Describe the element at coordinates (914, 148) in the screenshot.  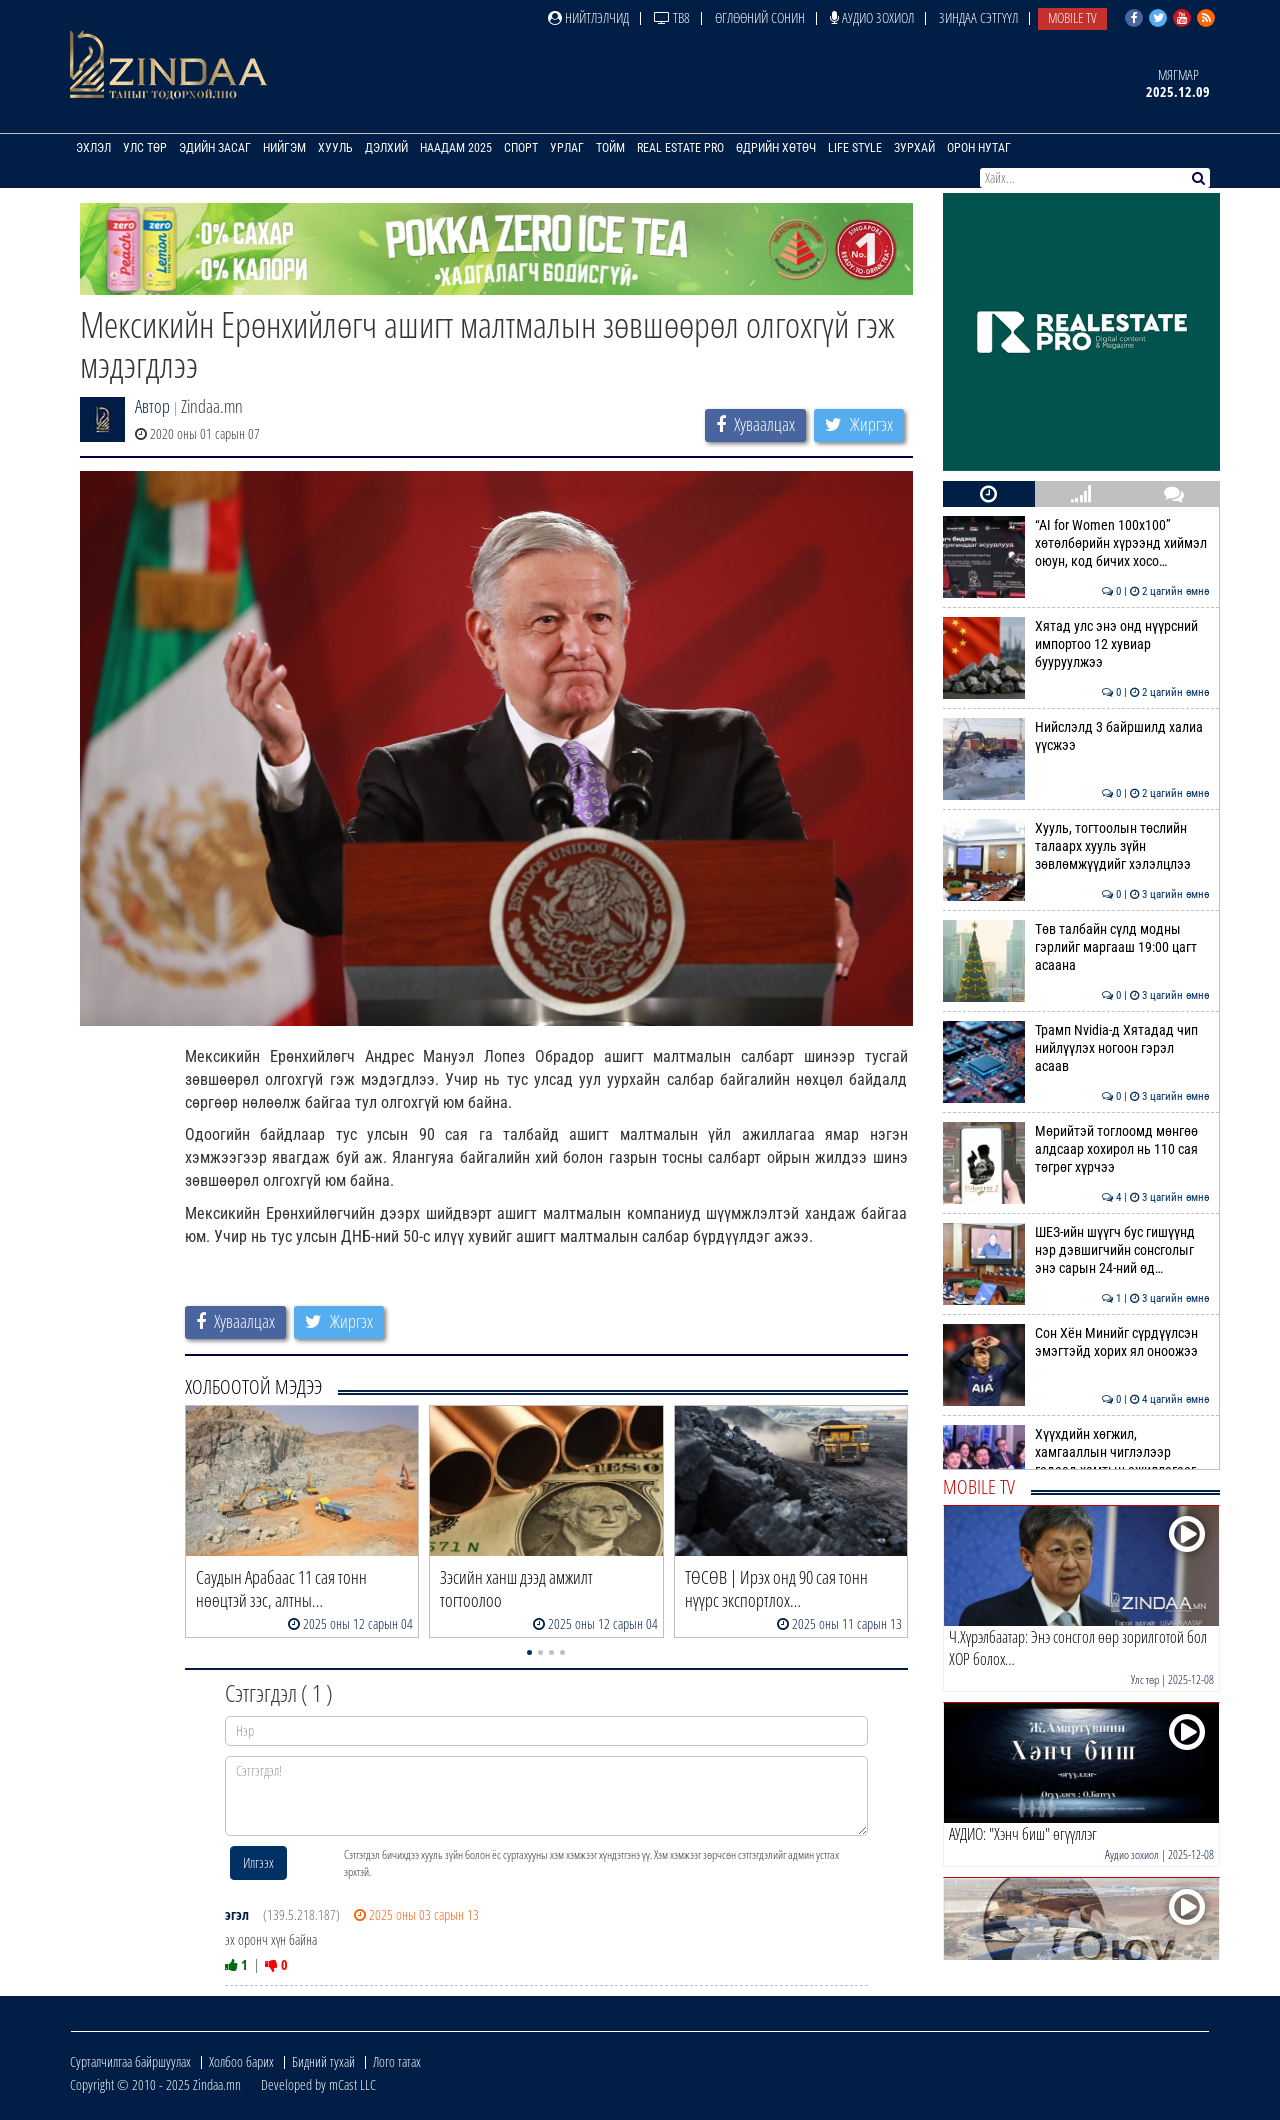
I see `Зурхай` at that location.